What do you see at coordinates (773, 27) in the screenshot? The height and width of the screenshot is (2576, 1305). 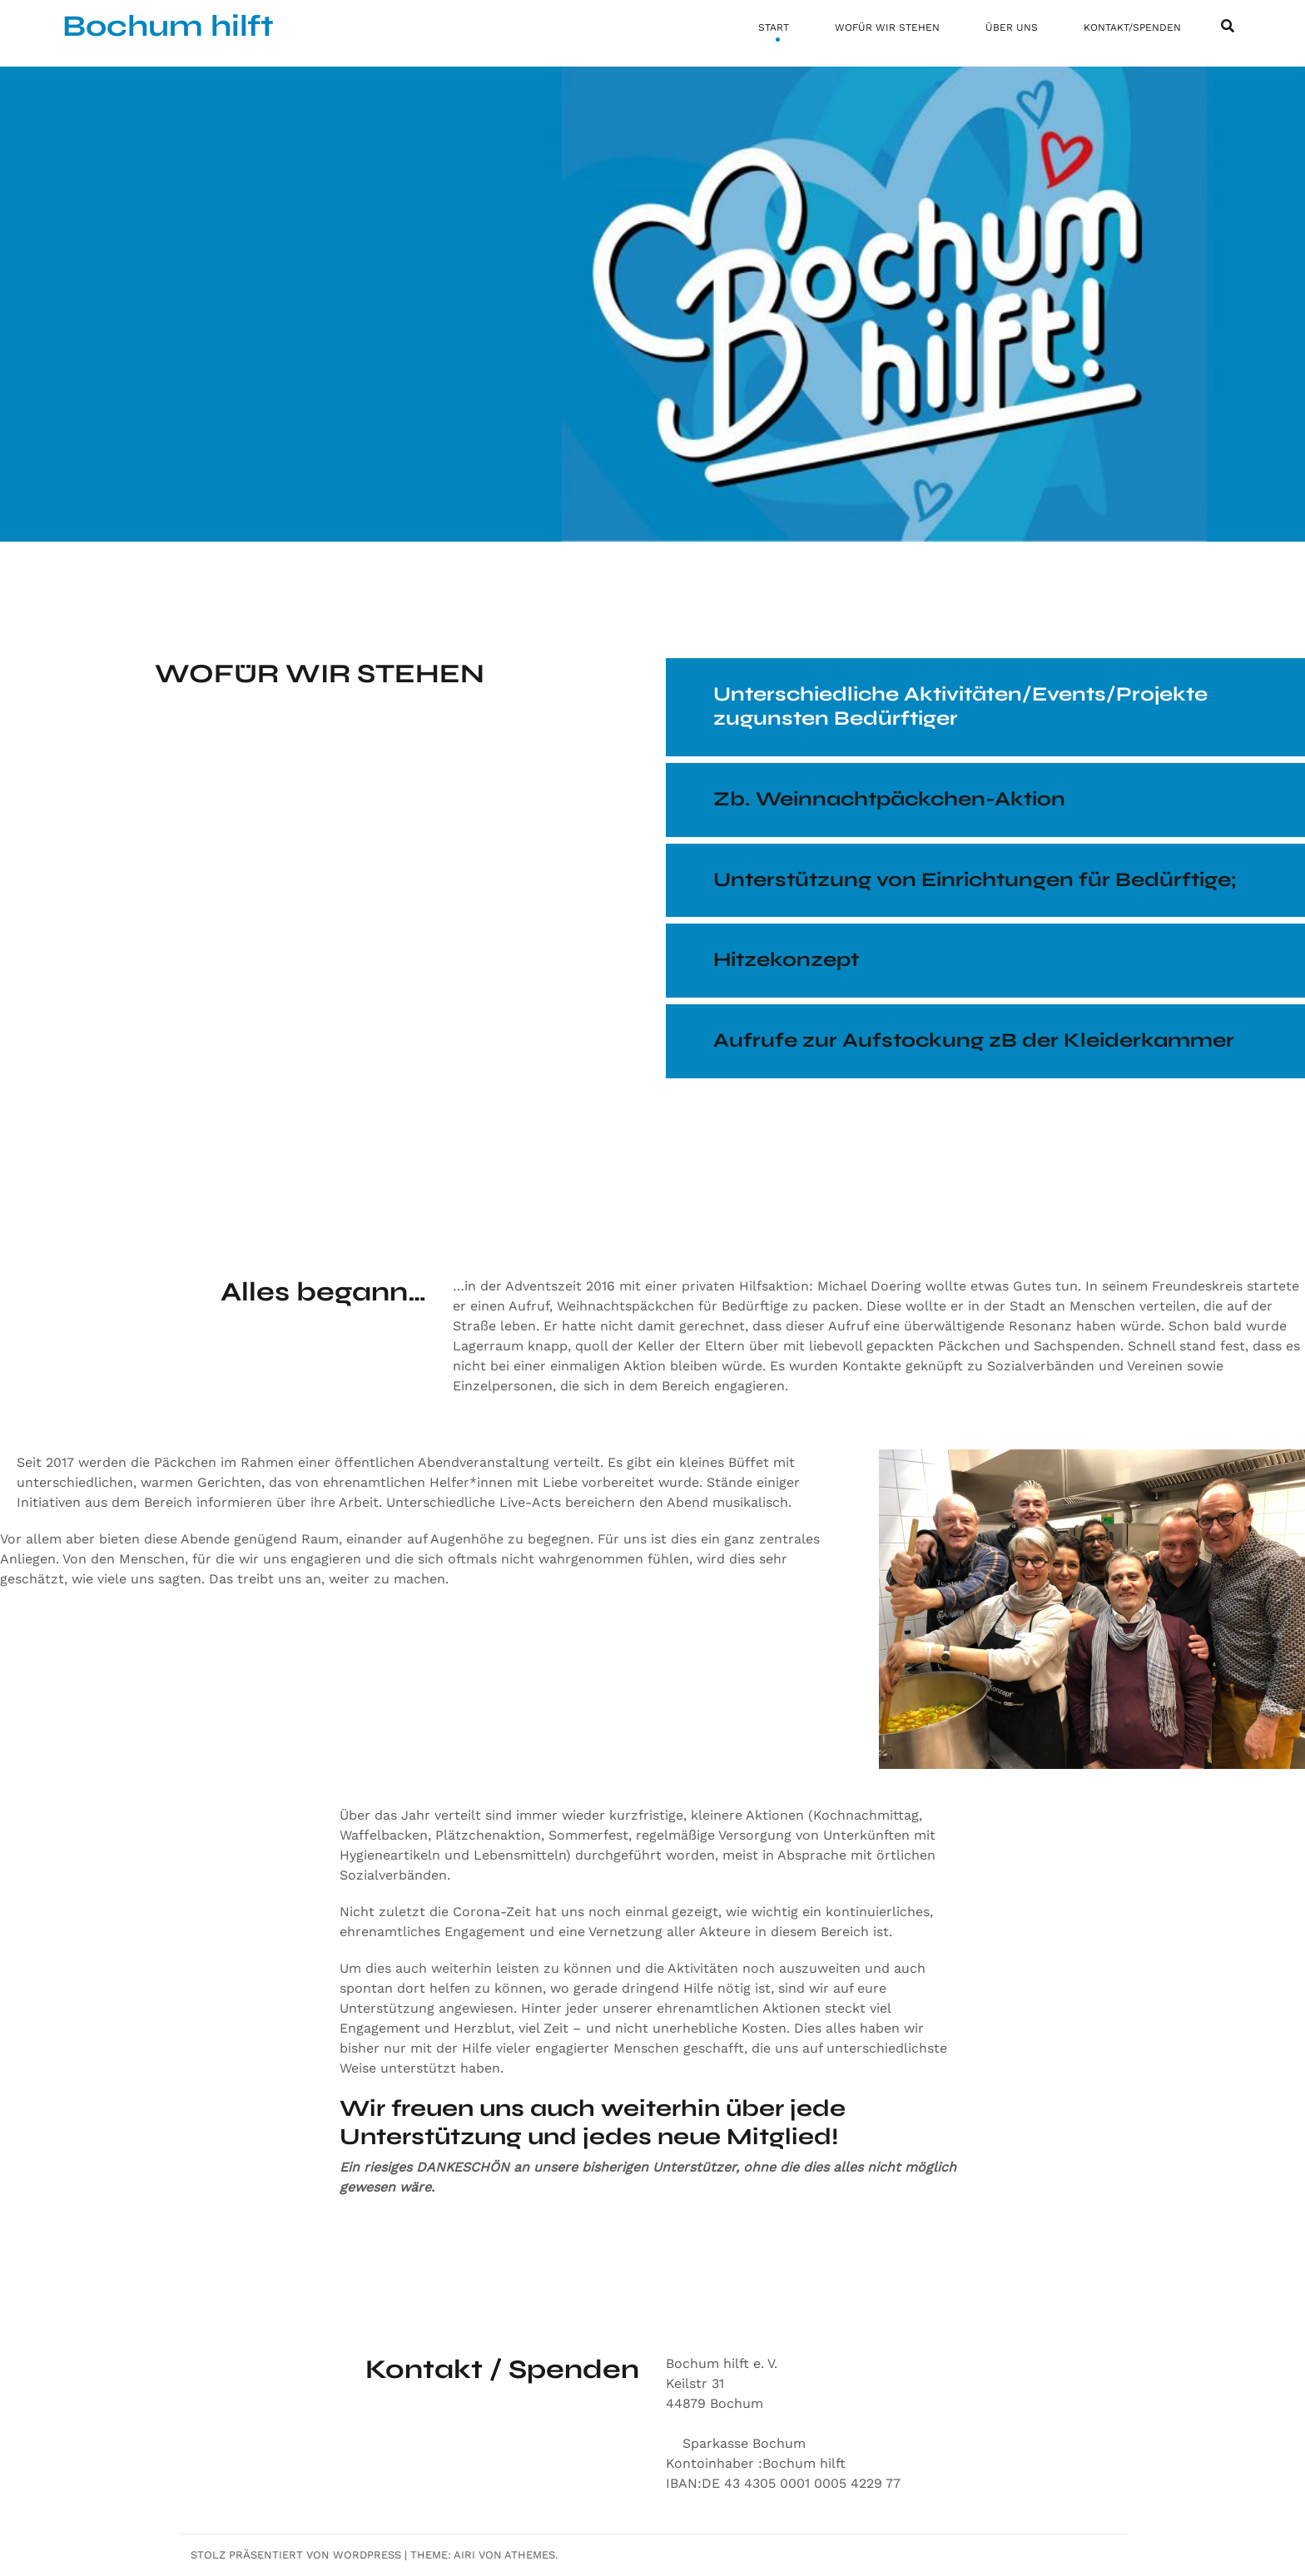 I see `START` at bounding box center [773, 27].